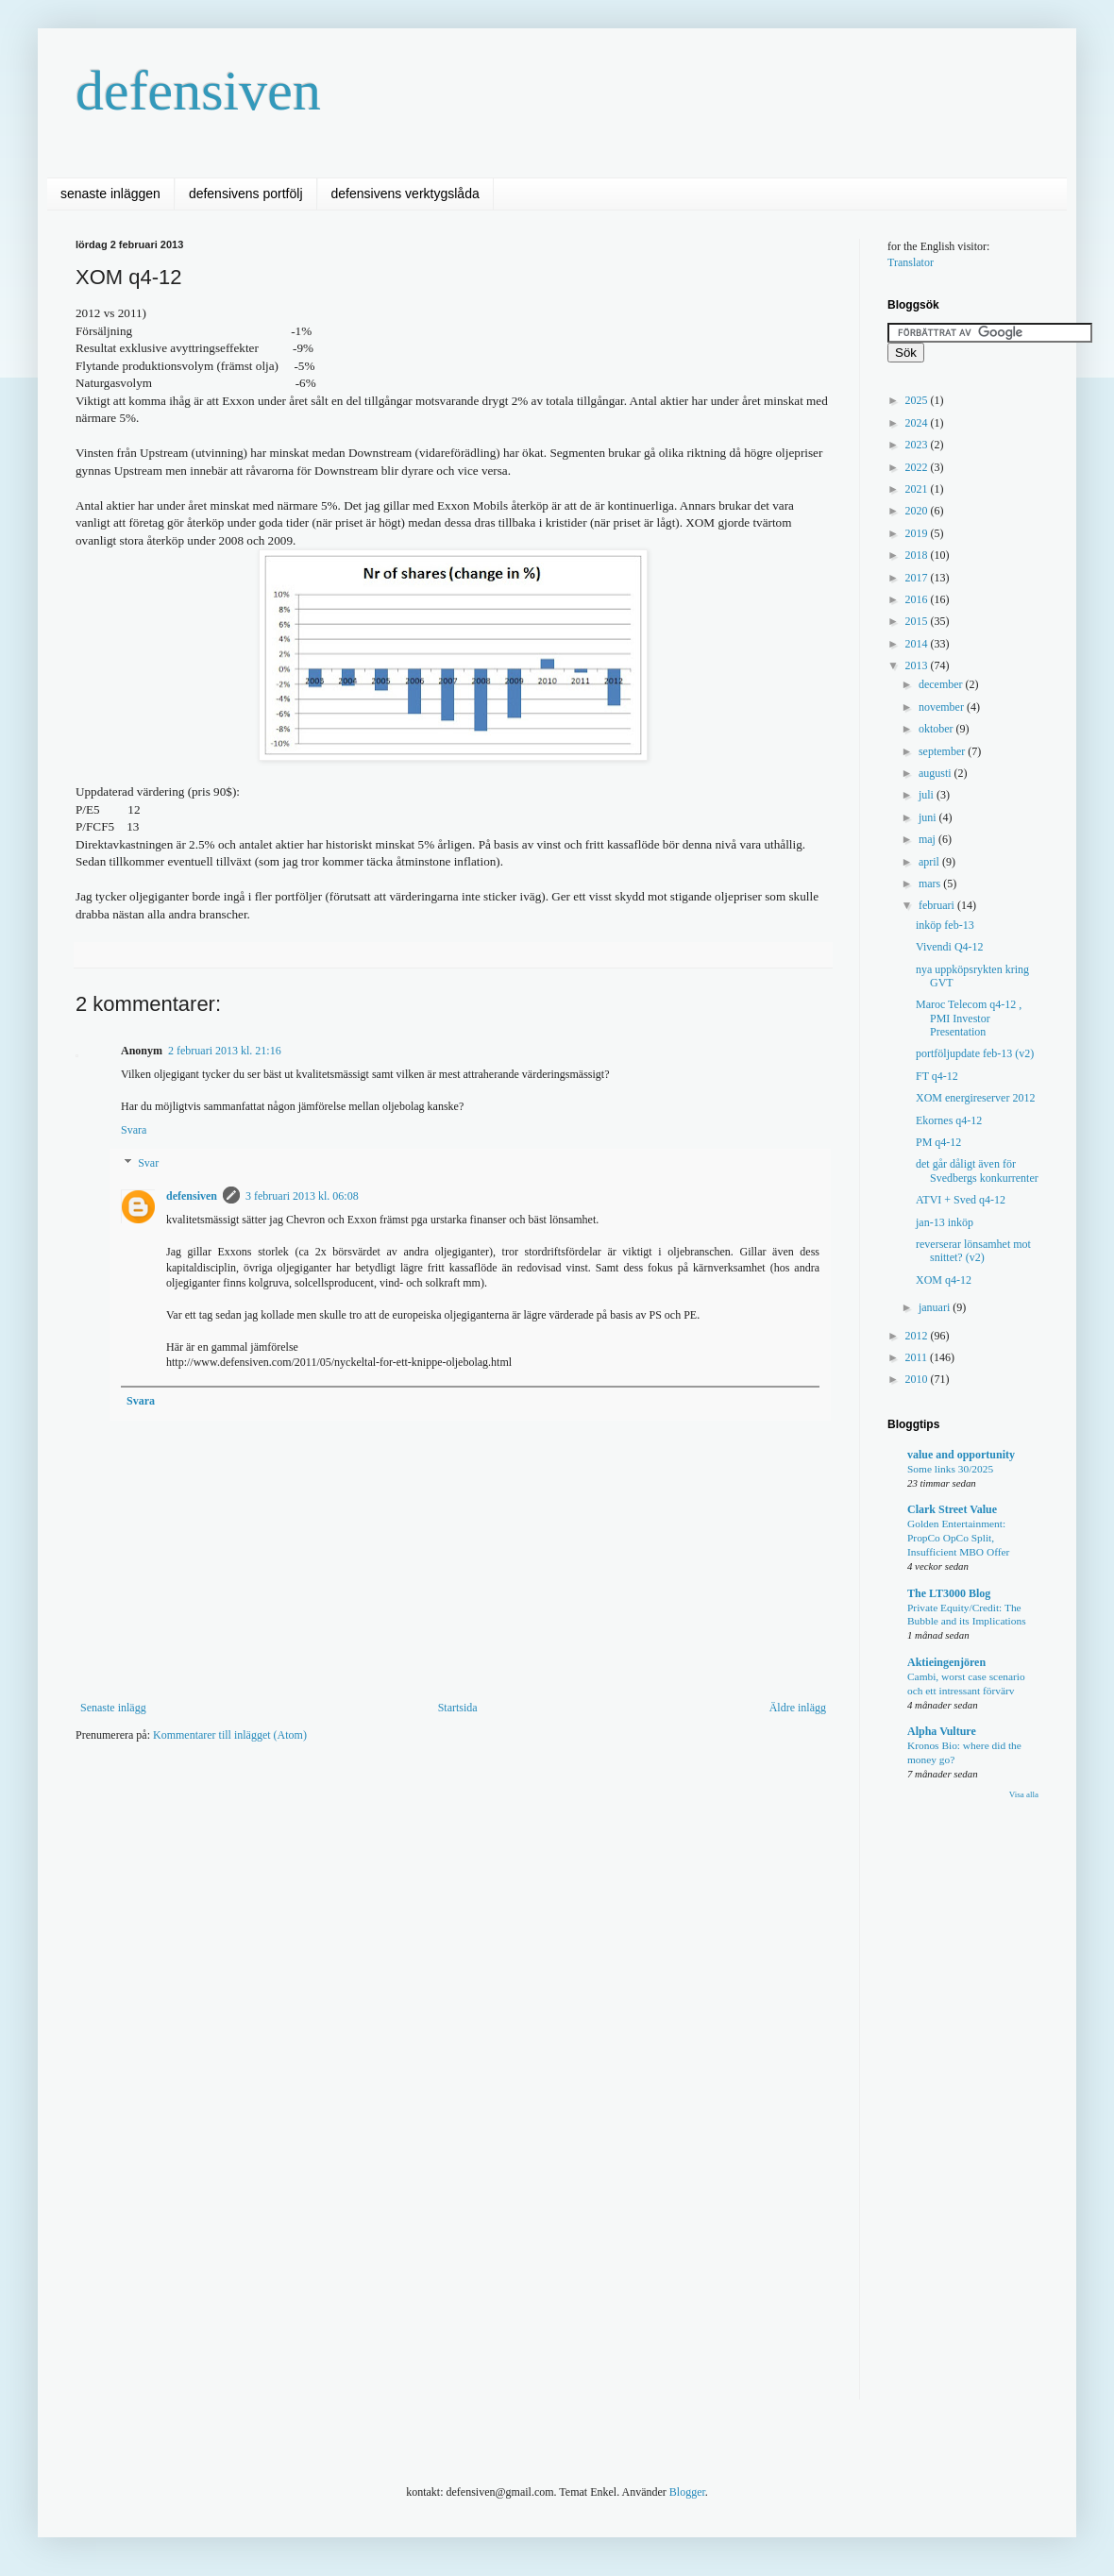  I want to click on oktober, so click(937, 728).